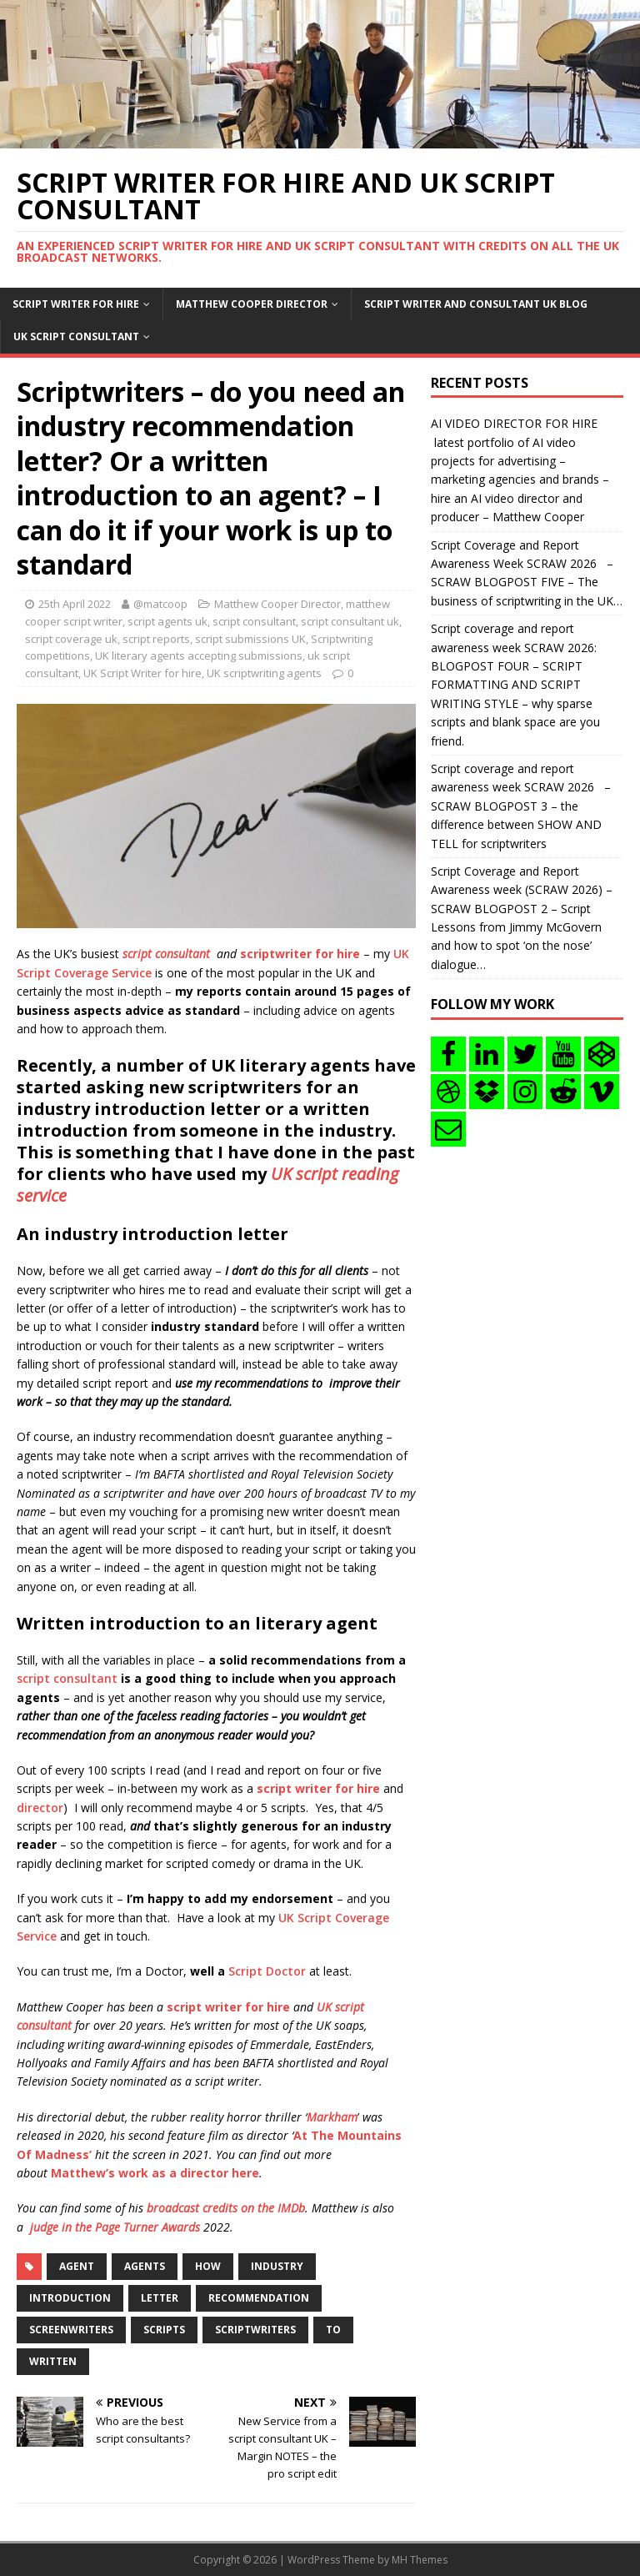 Image resolution: width=640 pixels, height=2576 pixels. I want to click on script reports, so click(156, 638).